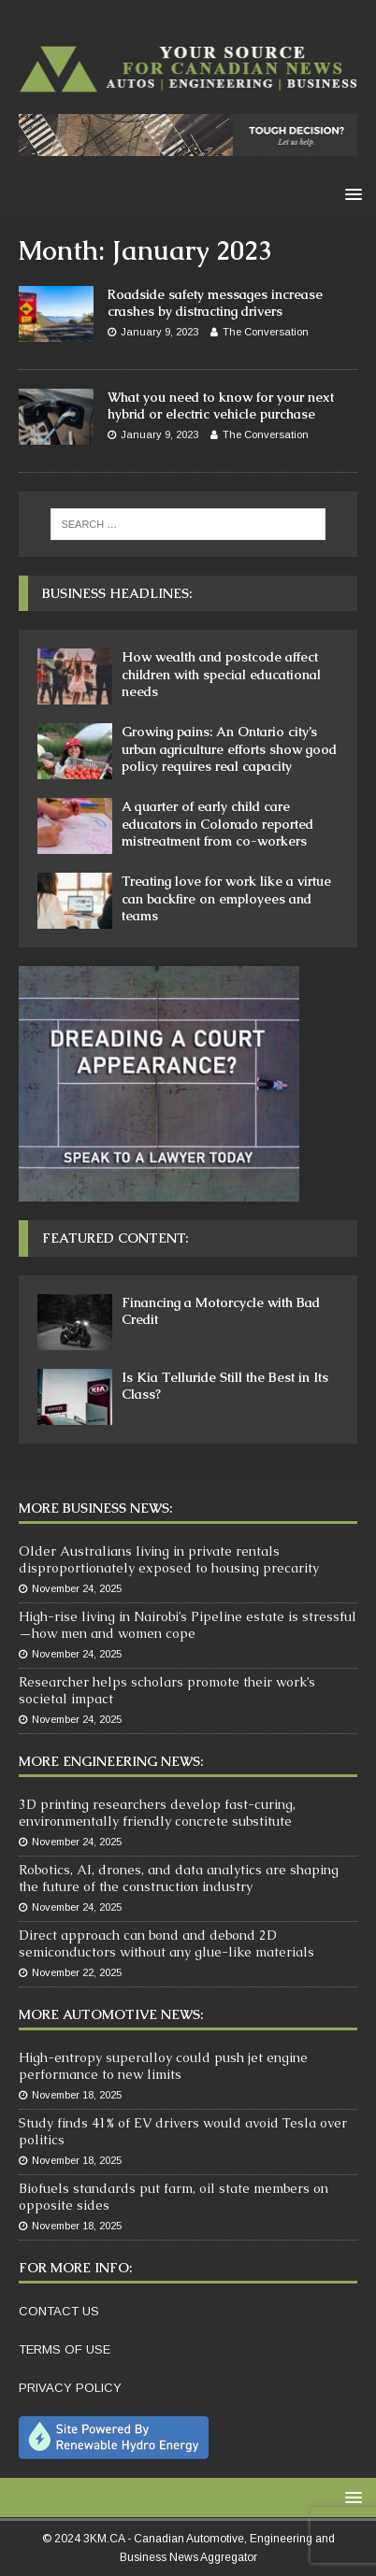  What do you see at coordinates (111, 2014) in the screenshot?
I see `More Automotive News:` at bounding box center [111, 2014].